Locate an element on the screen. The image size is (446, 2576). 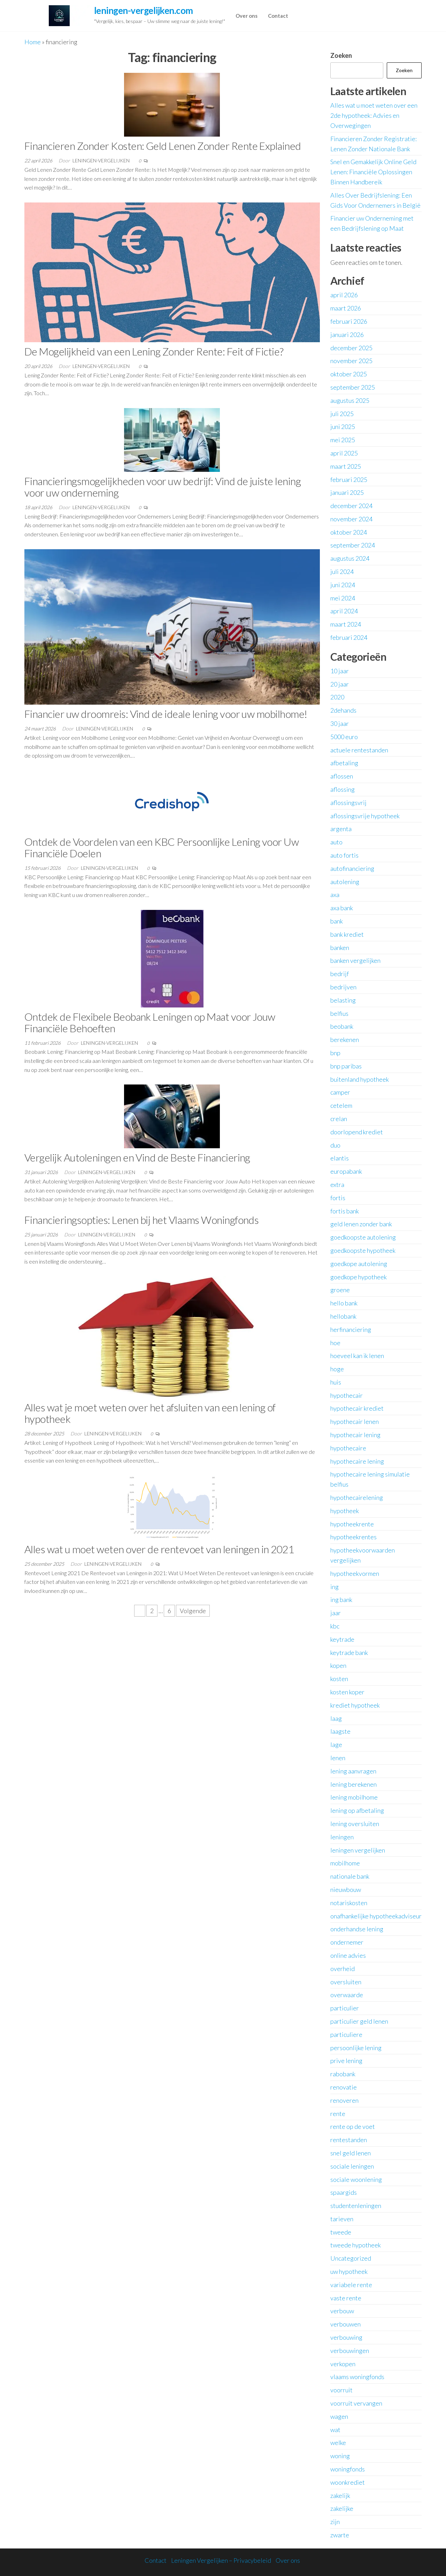
goedkope hypotheek is located at coordinates (358, 1277).